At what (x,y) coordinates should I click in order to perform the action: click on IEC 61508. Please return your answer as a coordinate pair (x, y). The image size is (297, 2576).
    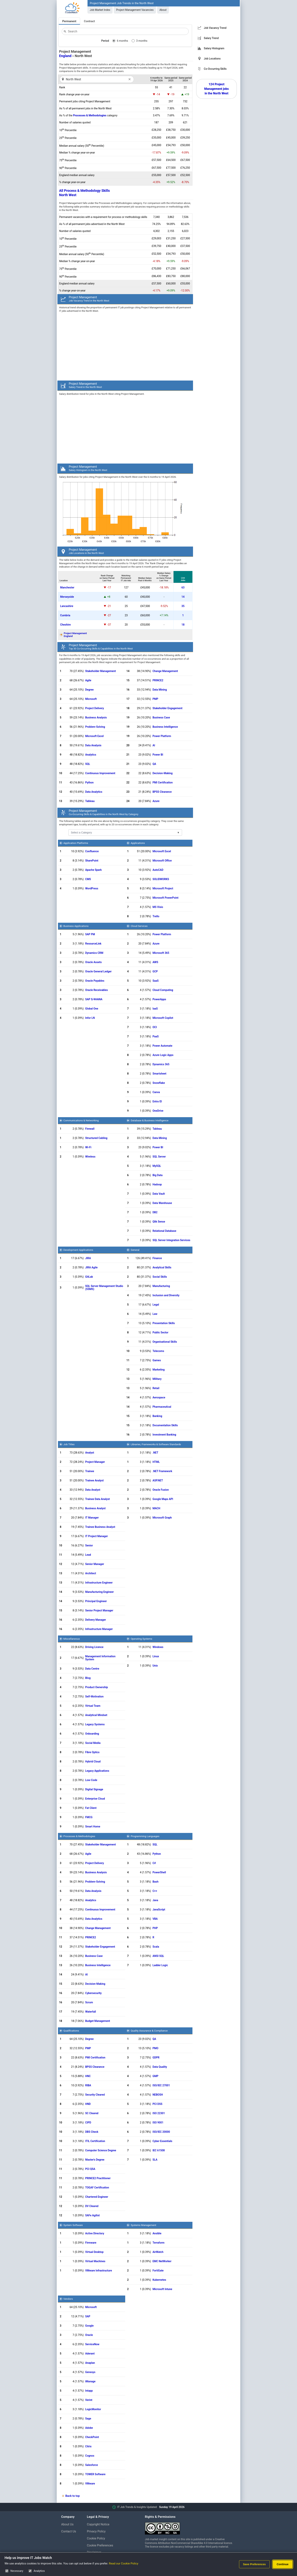
    Looking at the image, I should click on (158, 2150).